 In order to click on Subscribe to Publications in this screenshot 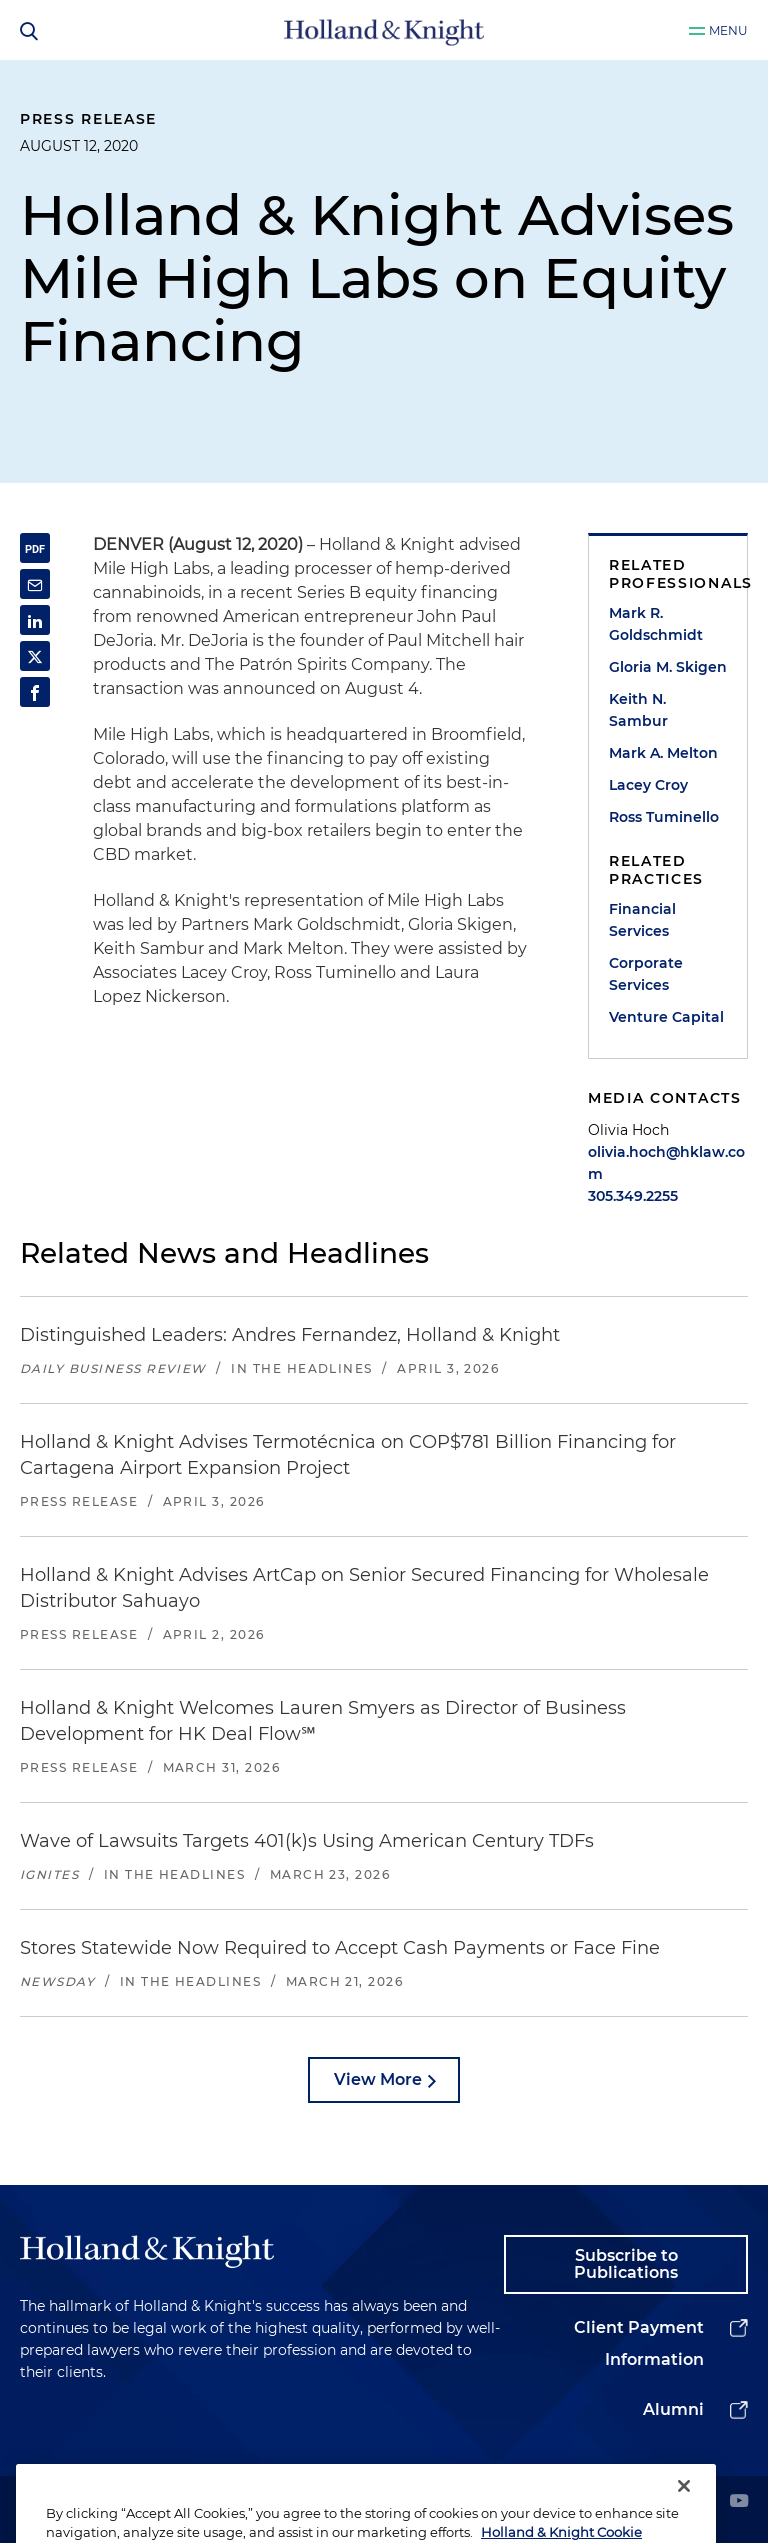, I will do `click(626, 2264)`.